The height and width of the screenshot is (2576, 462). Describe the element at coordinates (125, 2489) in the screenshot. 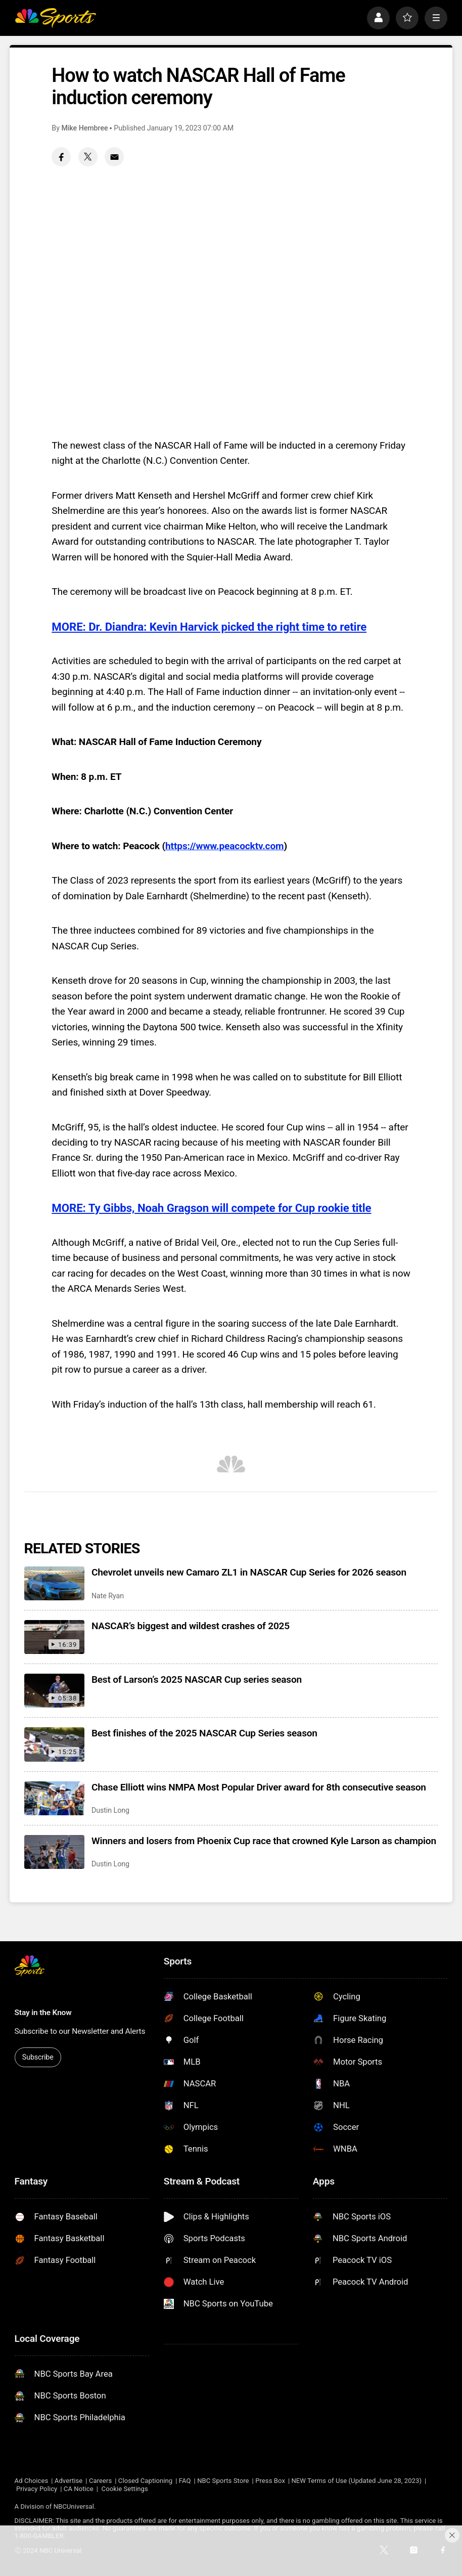

I see `Cookie Settings` at that location.